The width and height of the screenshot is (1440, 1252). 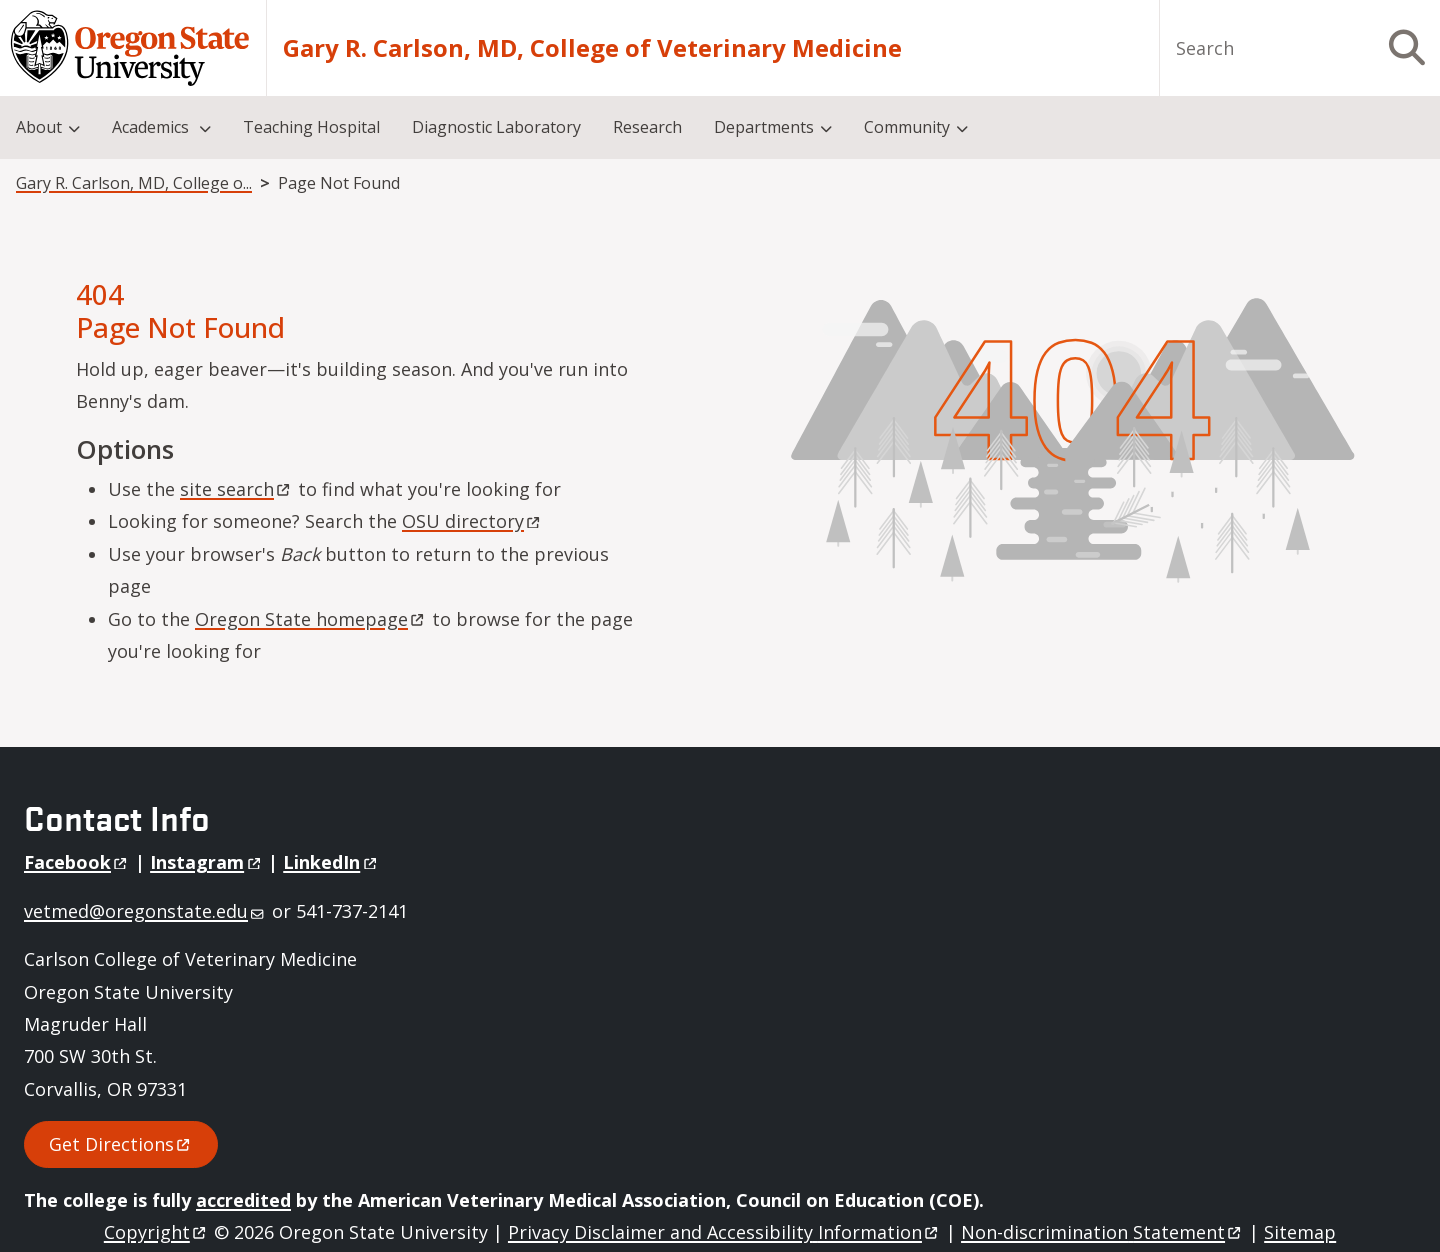 What do you see at coordinates (724, 1232) in the screenshot?
I see `Privacy Disclaimer and Accessibility` at bounding box center [724, 1232].